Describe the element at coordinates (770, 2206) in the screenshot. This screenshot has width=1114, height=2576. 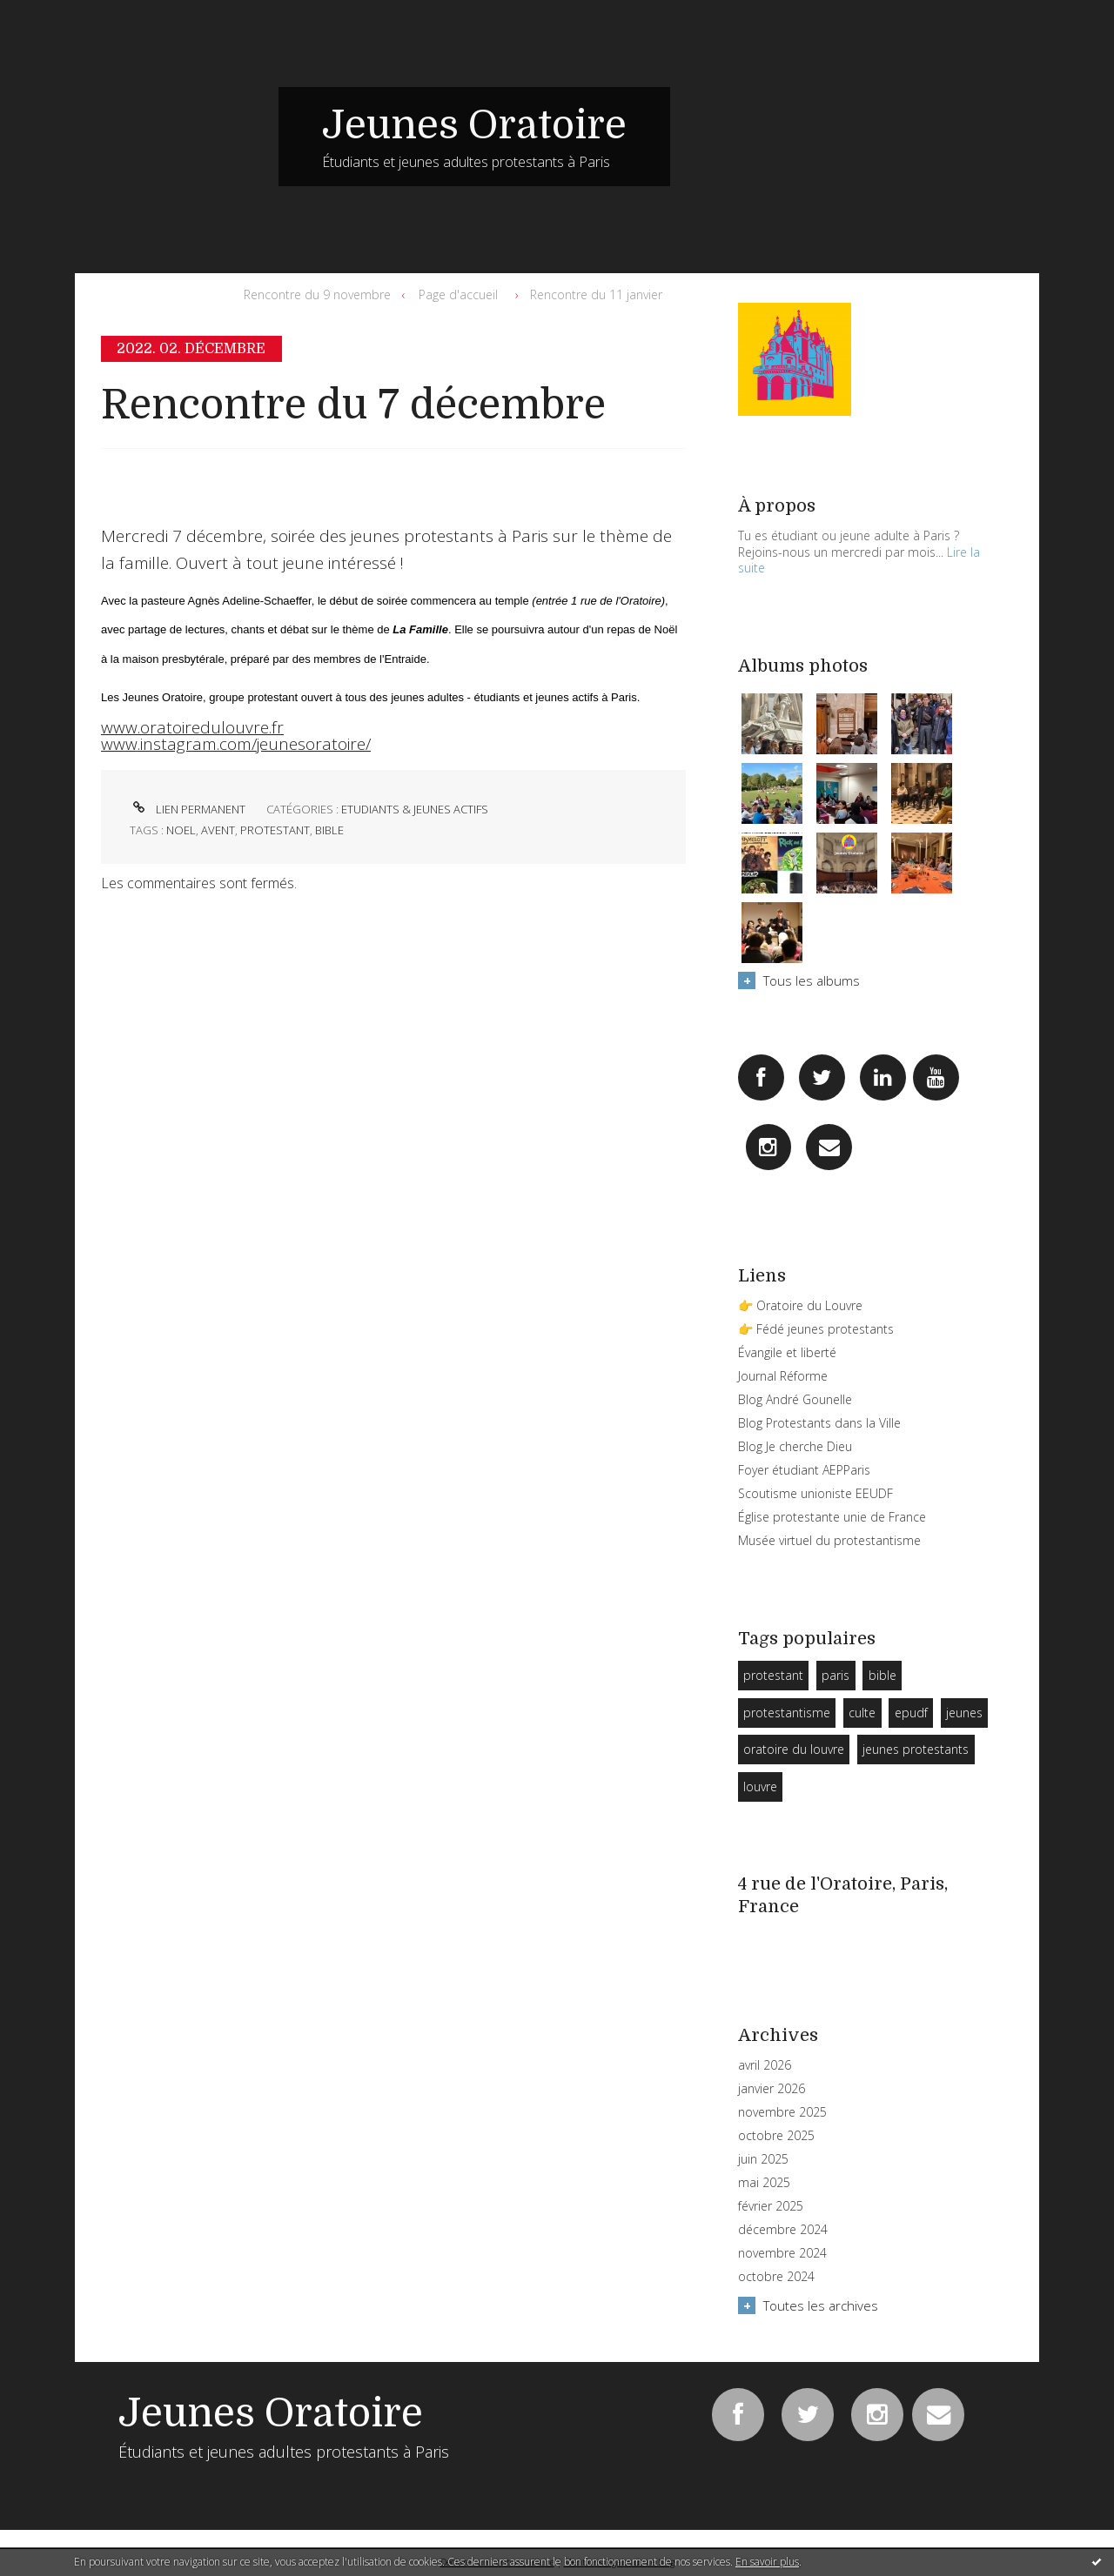
I see `février 2025` at that location.